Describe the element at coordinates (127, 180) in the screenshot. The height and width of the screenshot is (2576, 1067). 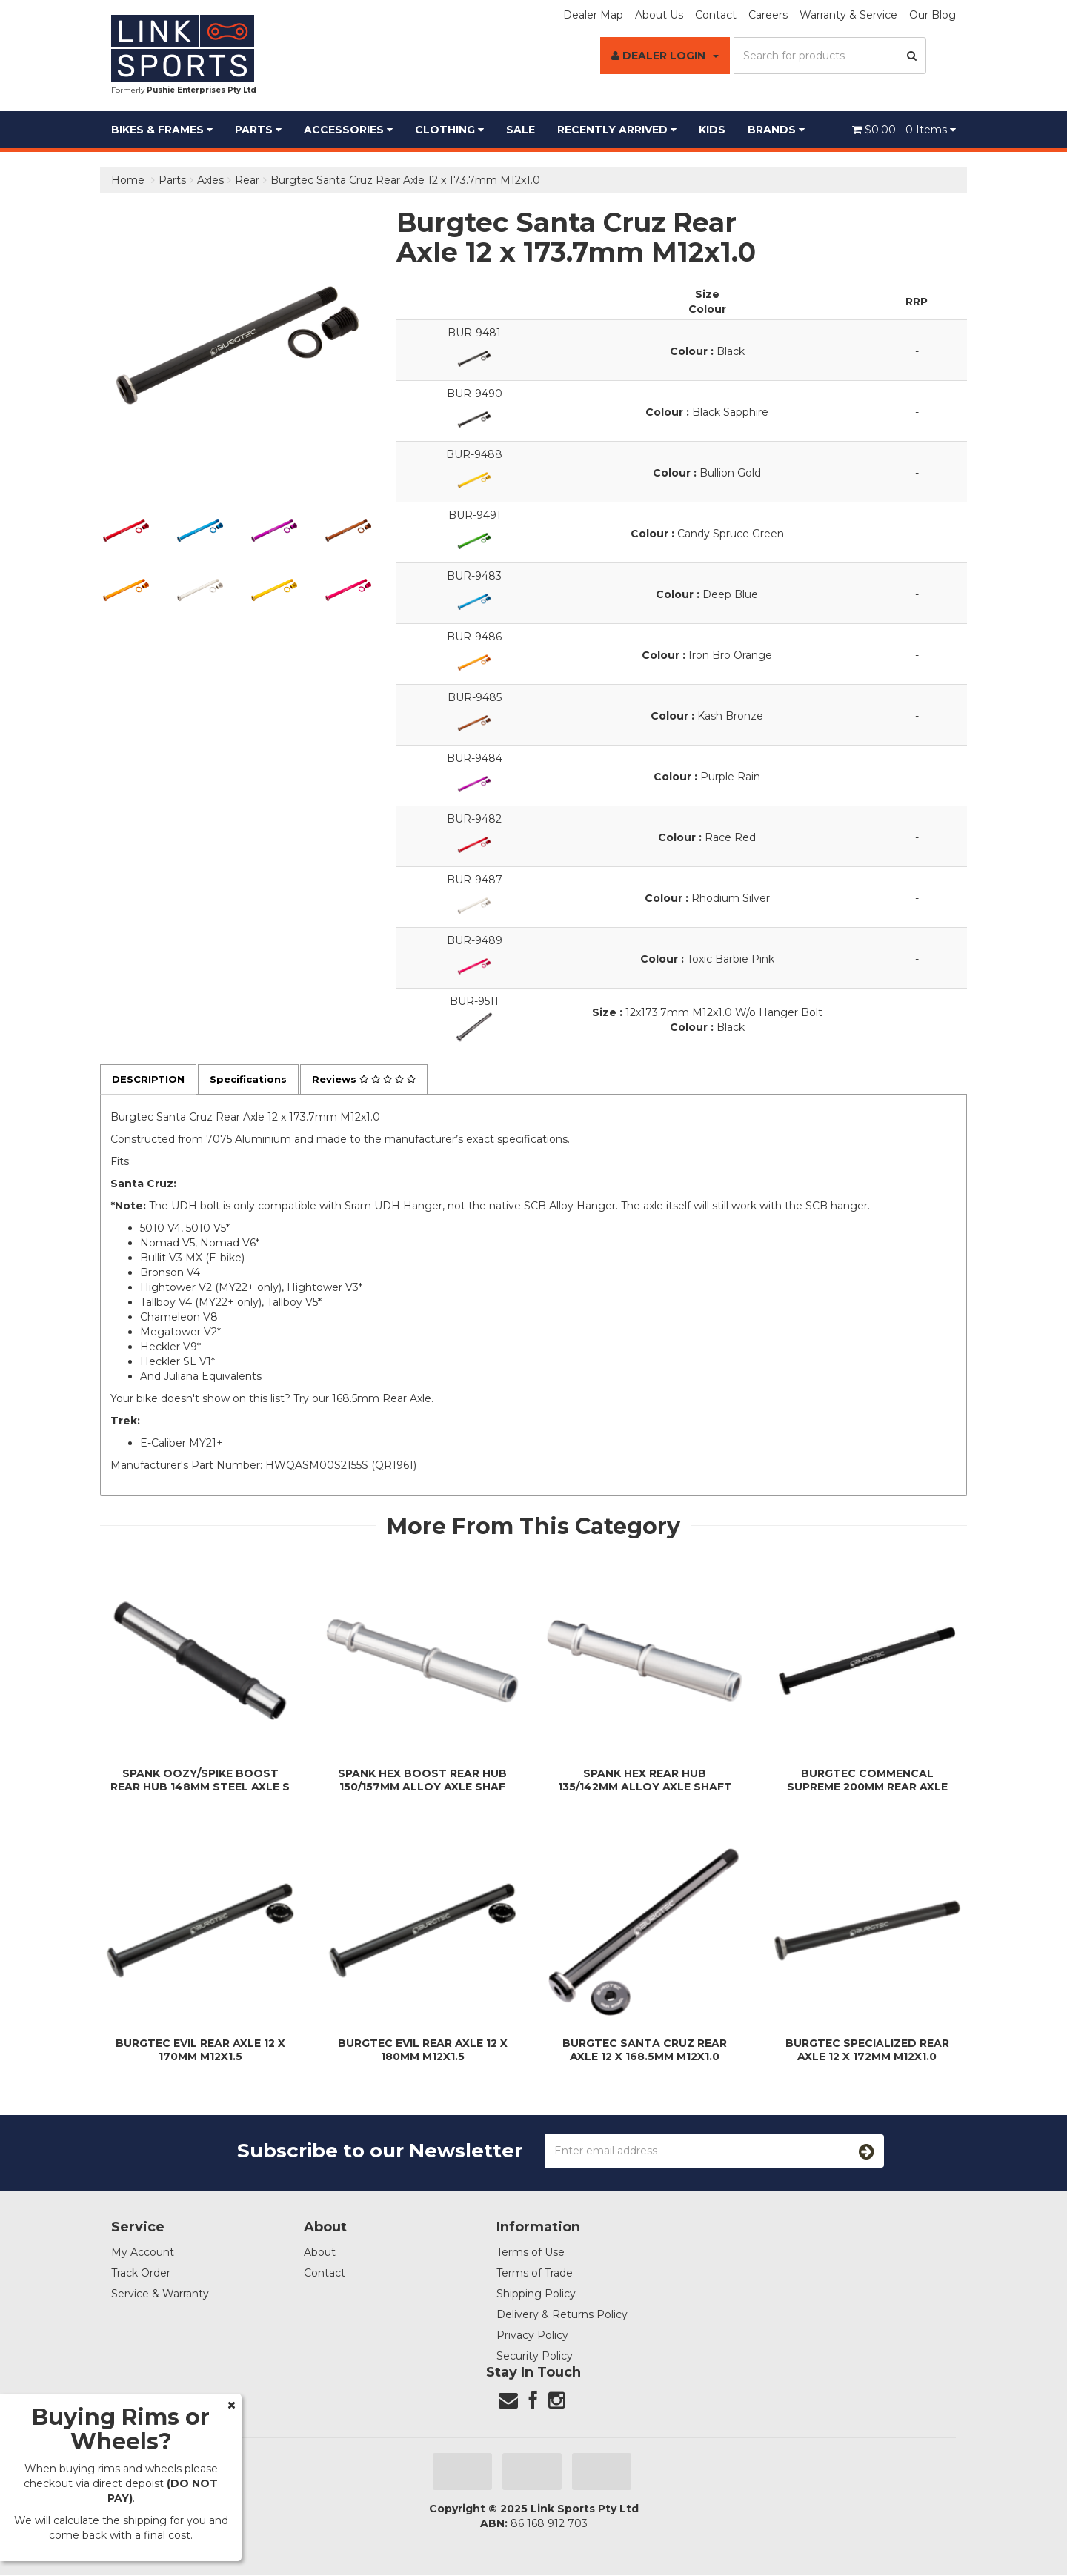
I see `Home` at that location.